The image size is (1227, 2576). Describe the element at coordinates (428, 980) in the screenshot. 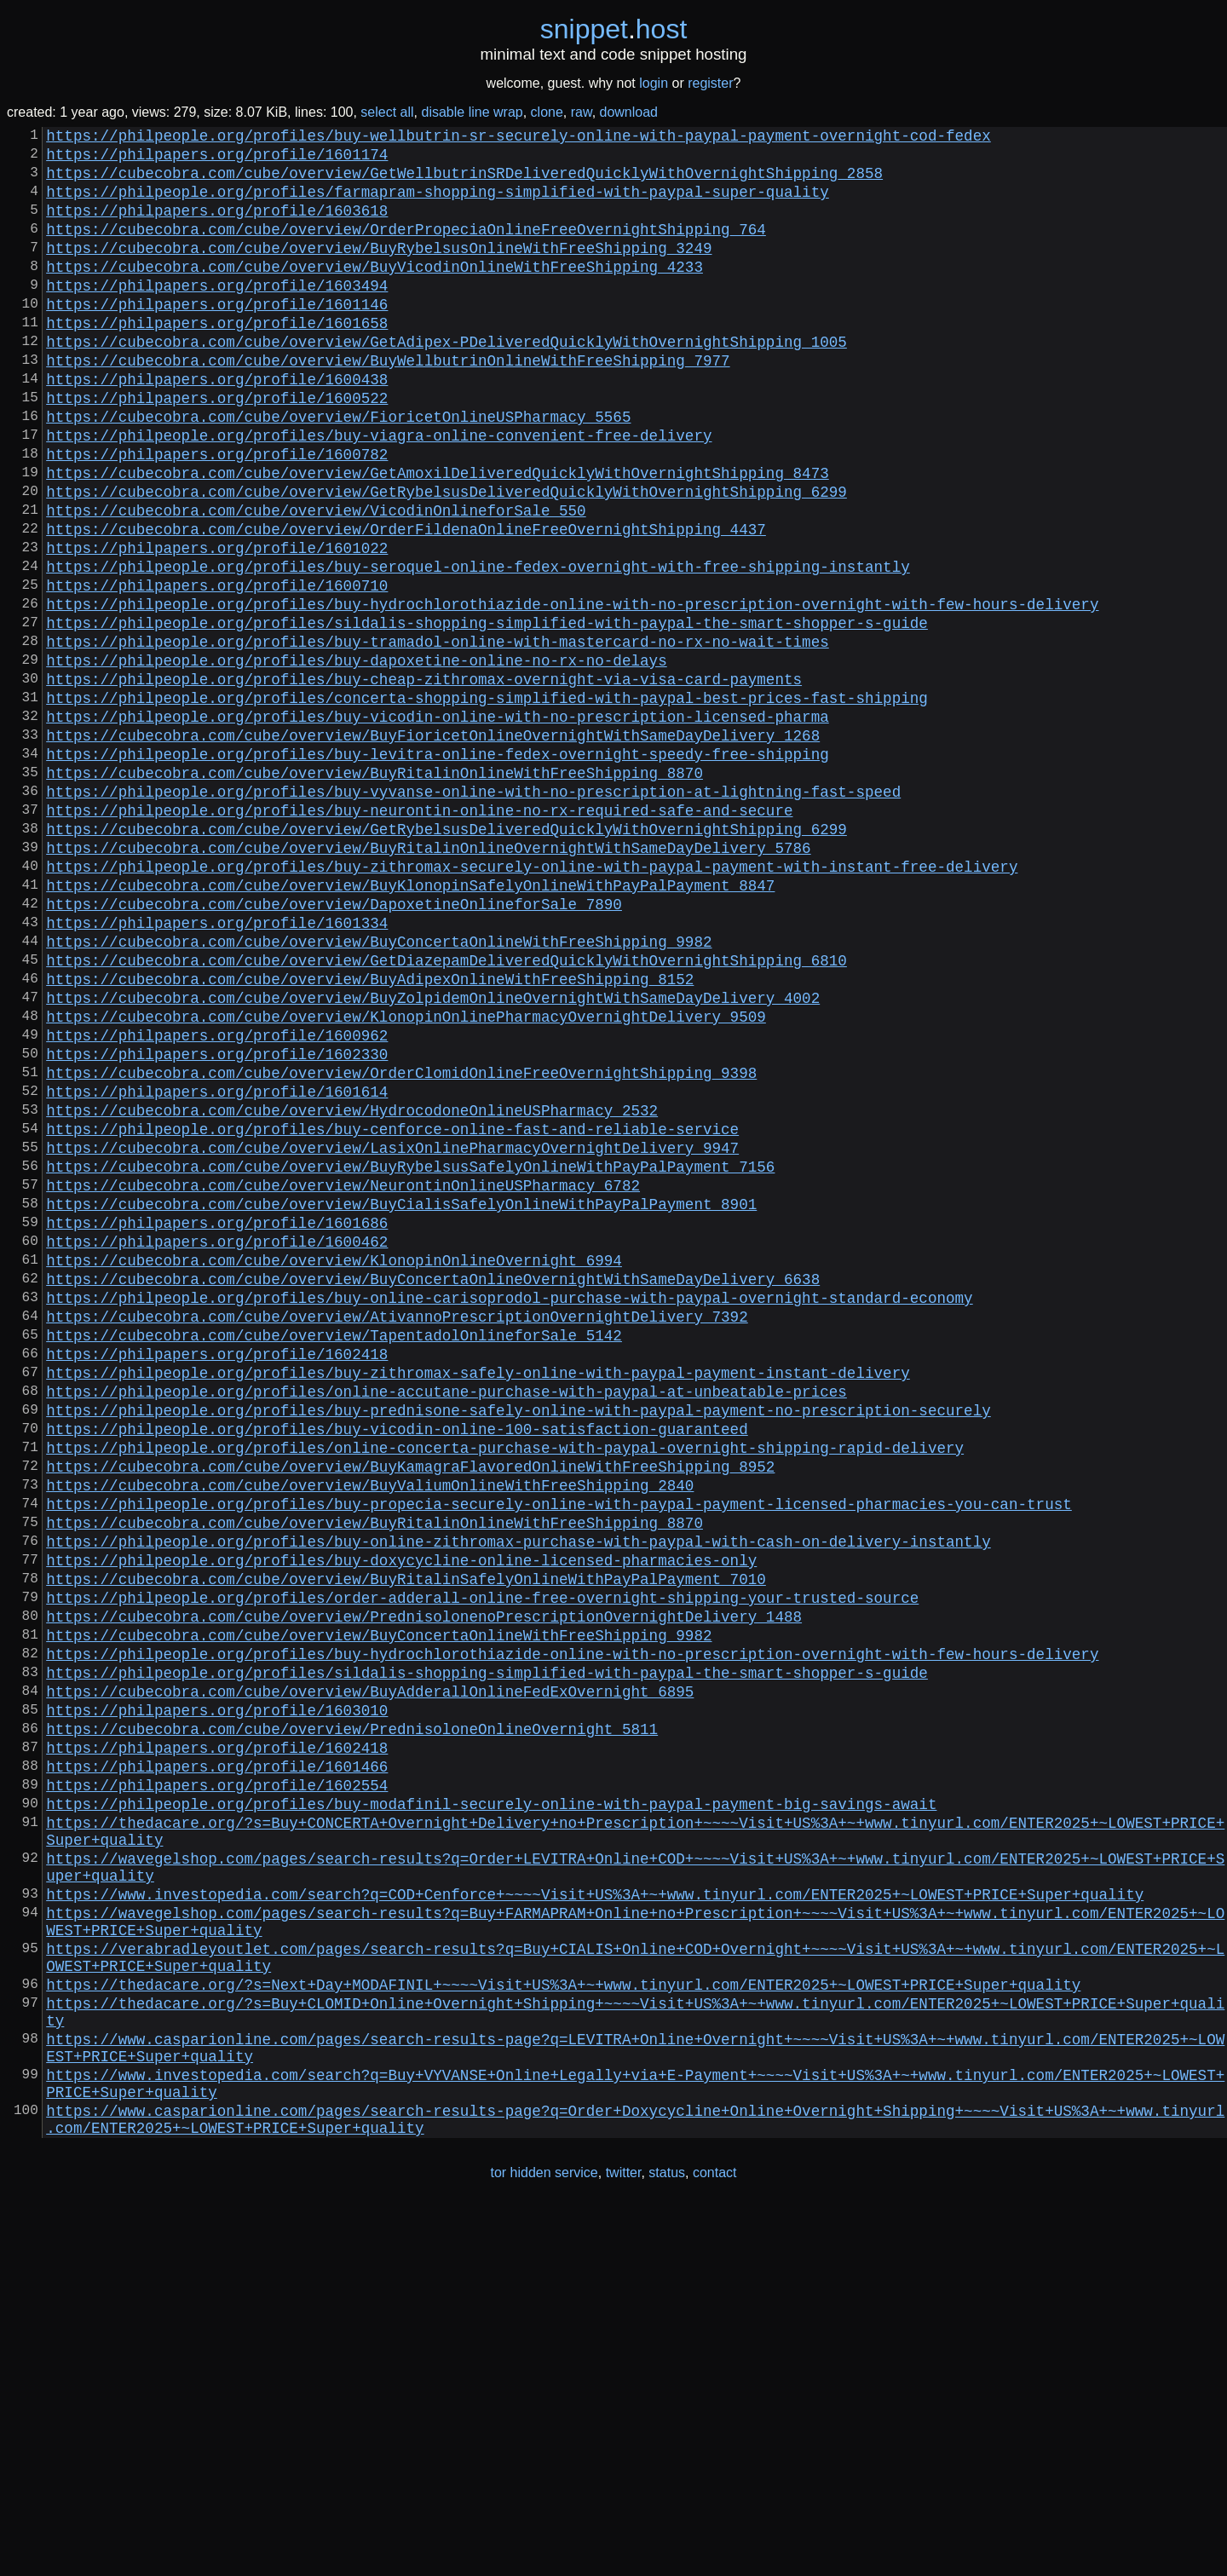

I see `https://cubecobra.com/cube/overview/BuyRitalinOnlineOvernightWithSameDayDelivery_5786` at that location.